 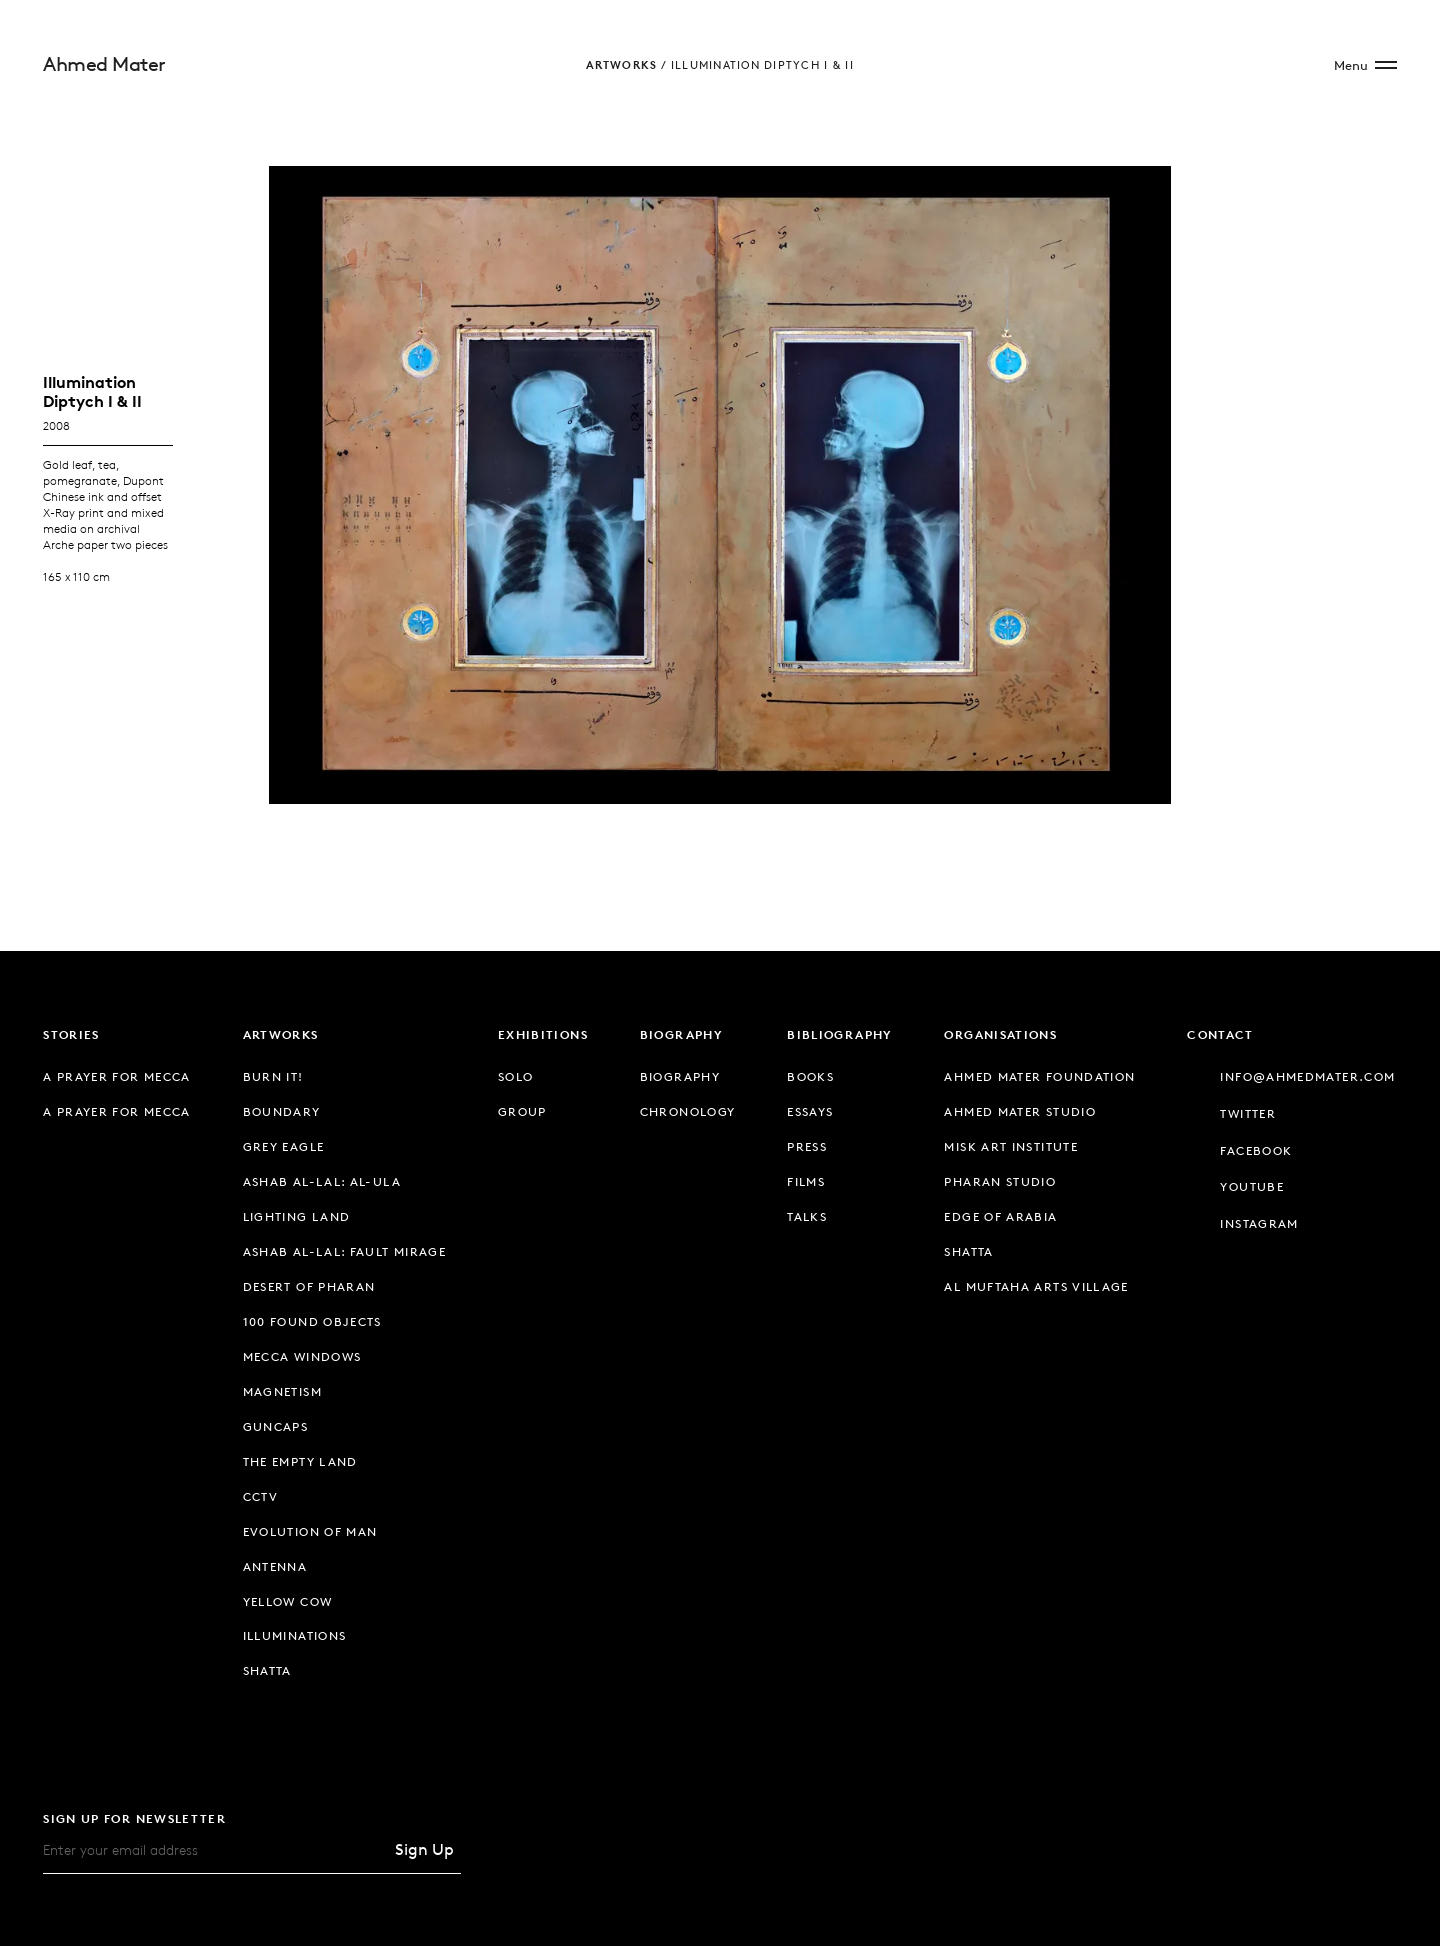 I want to click on Essays, so click(x=810, y=1111).